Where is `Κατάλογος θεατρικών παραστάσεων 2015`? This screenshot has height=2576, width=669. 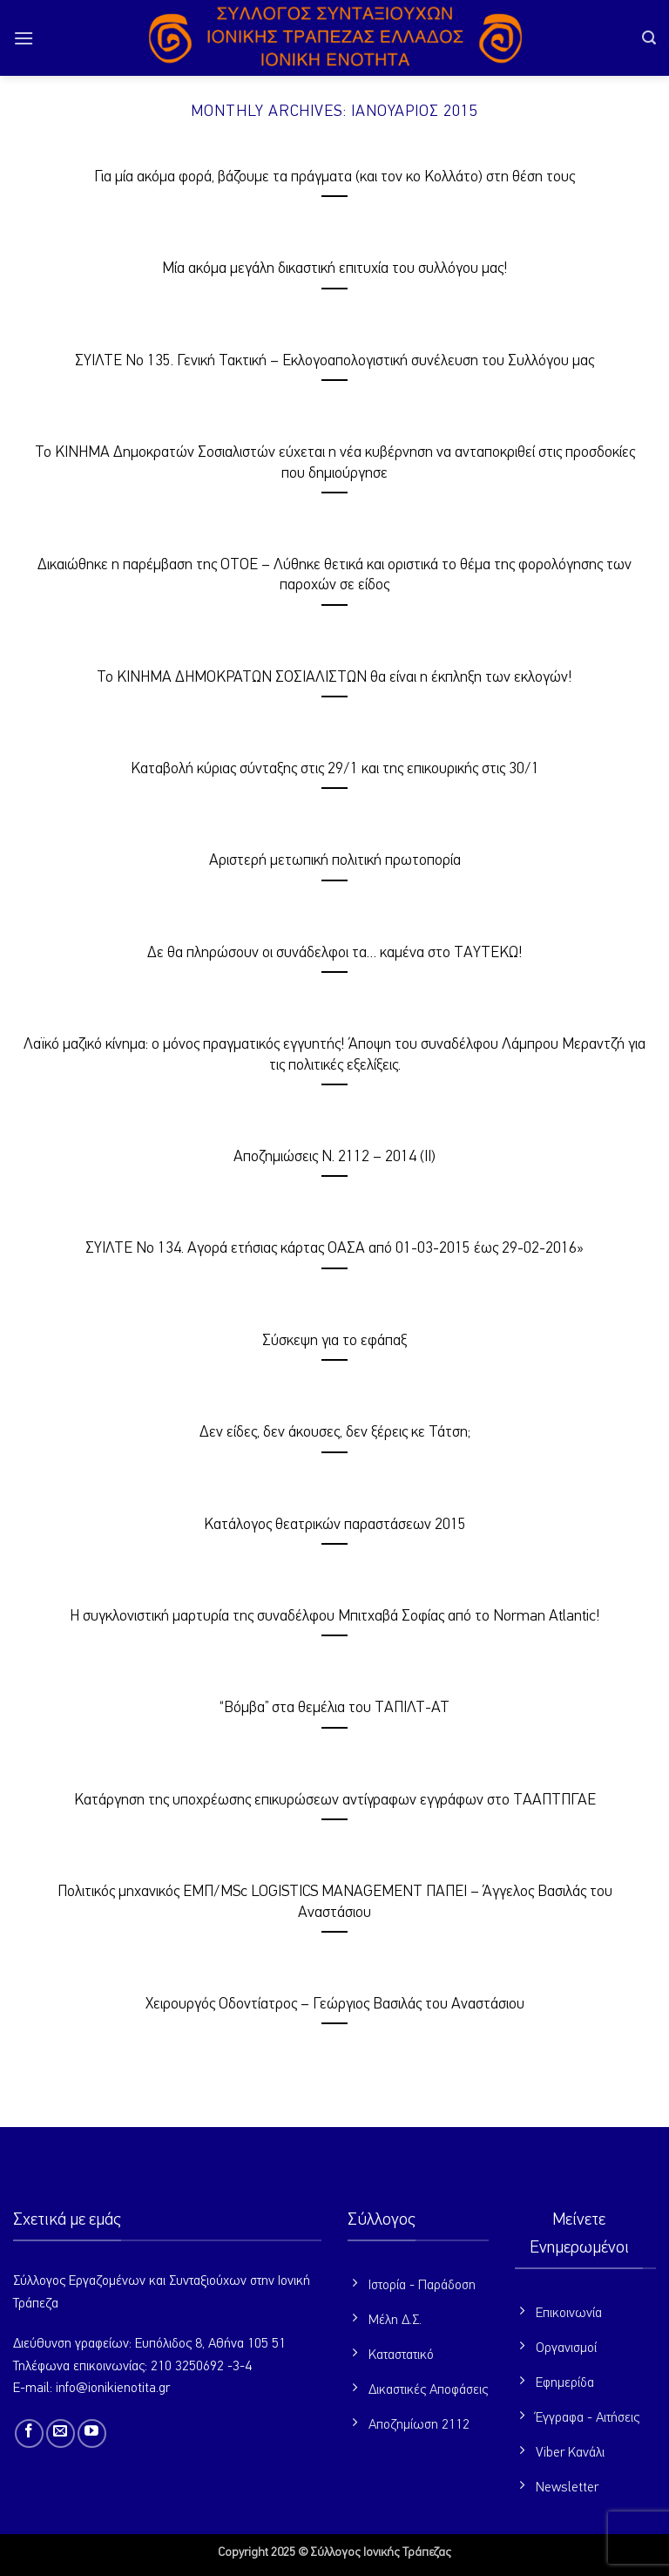
Κατάλογος θεατρικών παραστάσεων 2015 is located at coordinates (335, 1525).